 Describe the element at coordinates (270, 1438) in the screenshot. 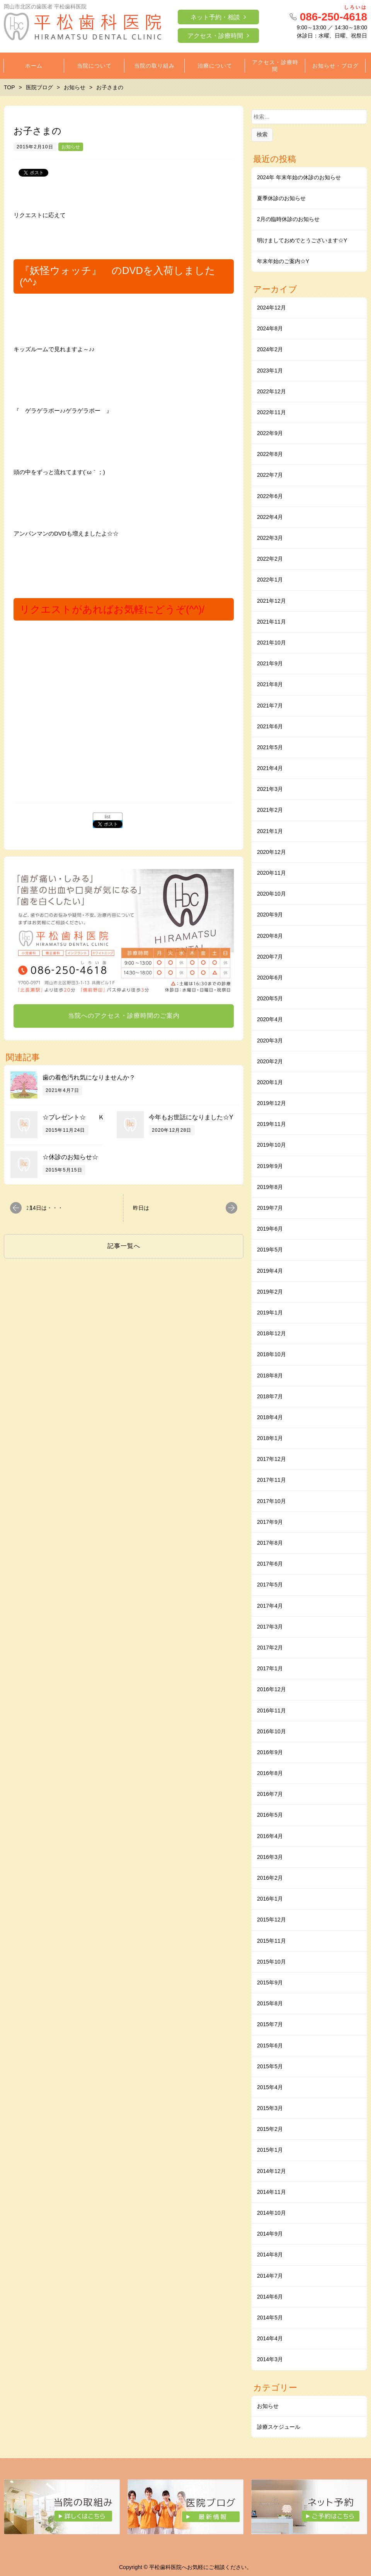

I see `2018年1月` at that location.